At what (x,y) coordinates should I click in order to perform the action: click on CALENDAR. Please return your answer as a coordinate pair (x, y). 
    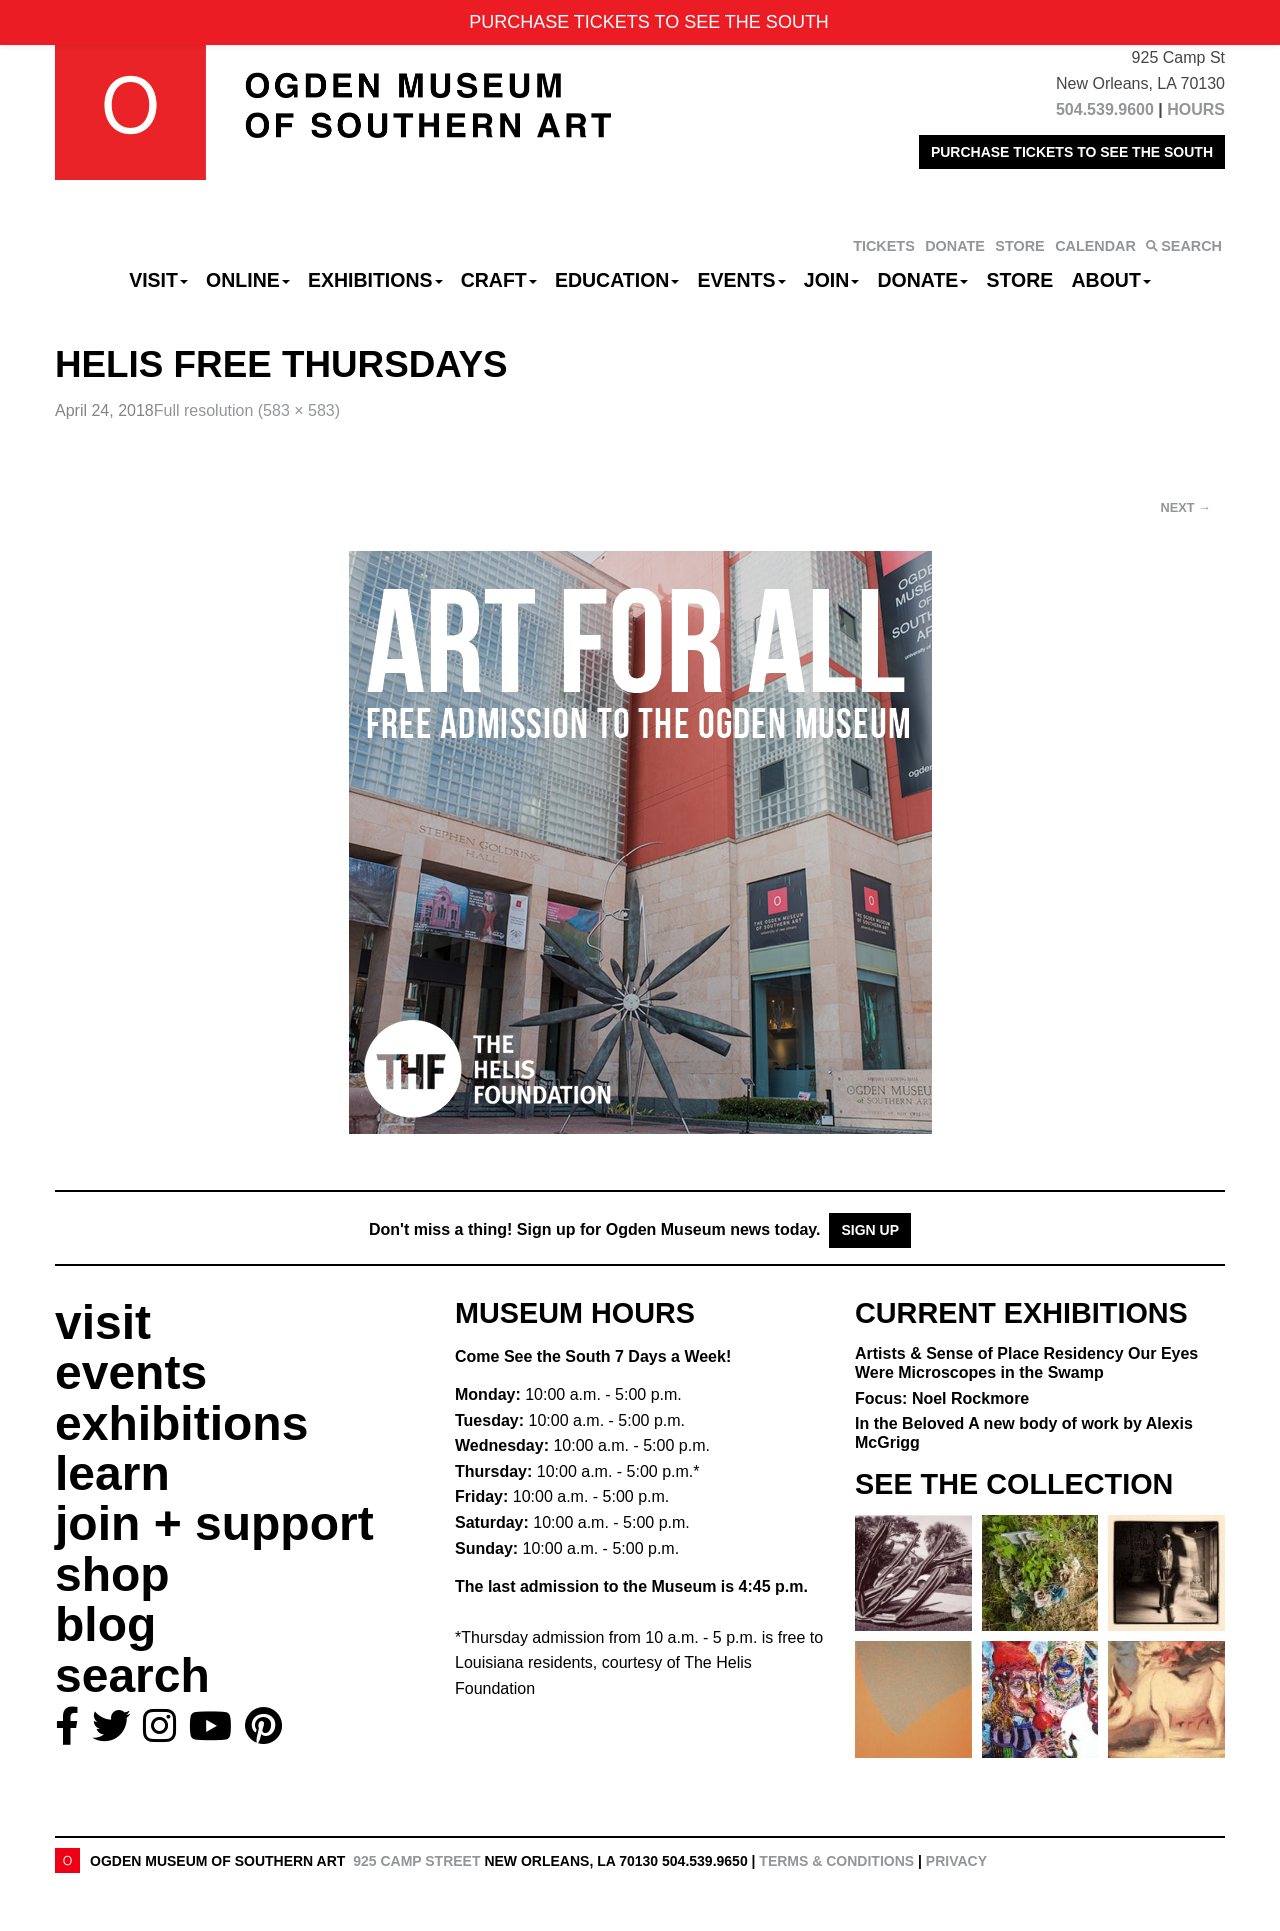
    Looking at the image, I should click on (1095, 246).